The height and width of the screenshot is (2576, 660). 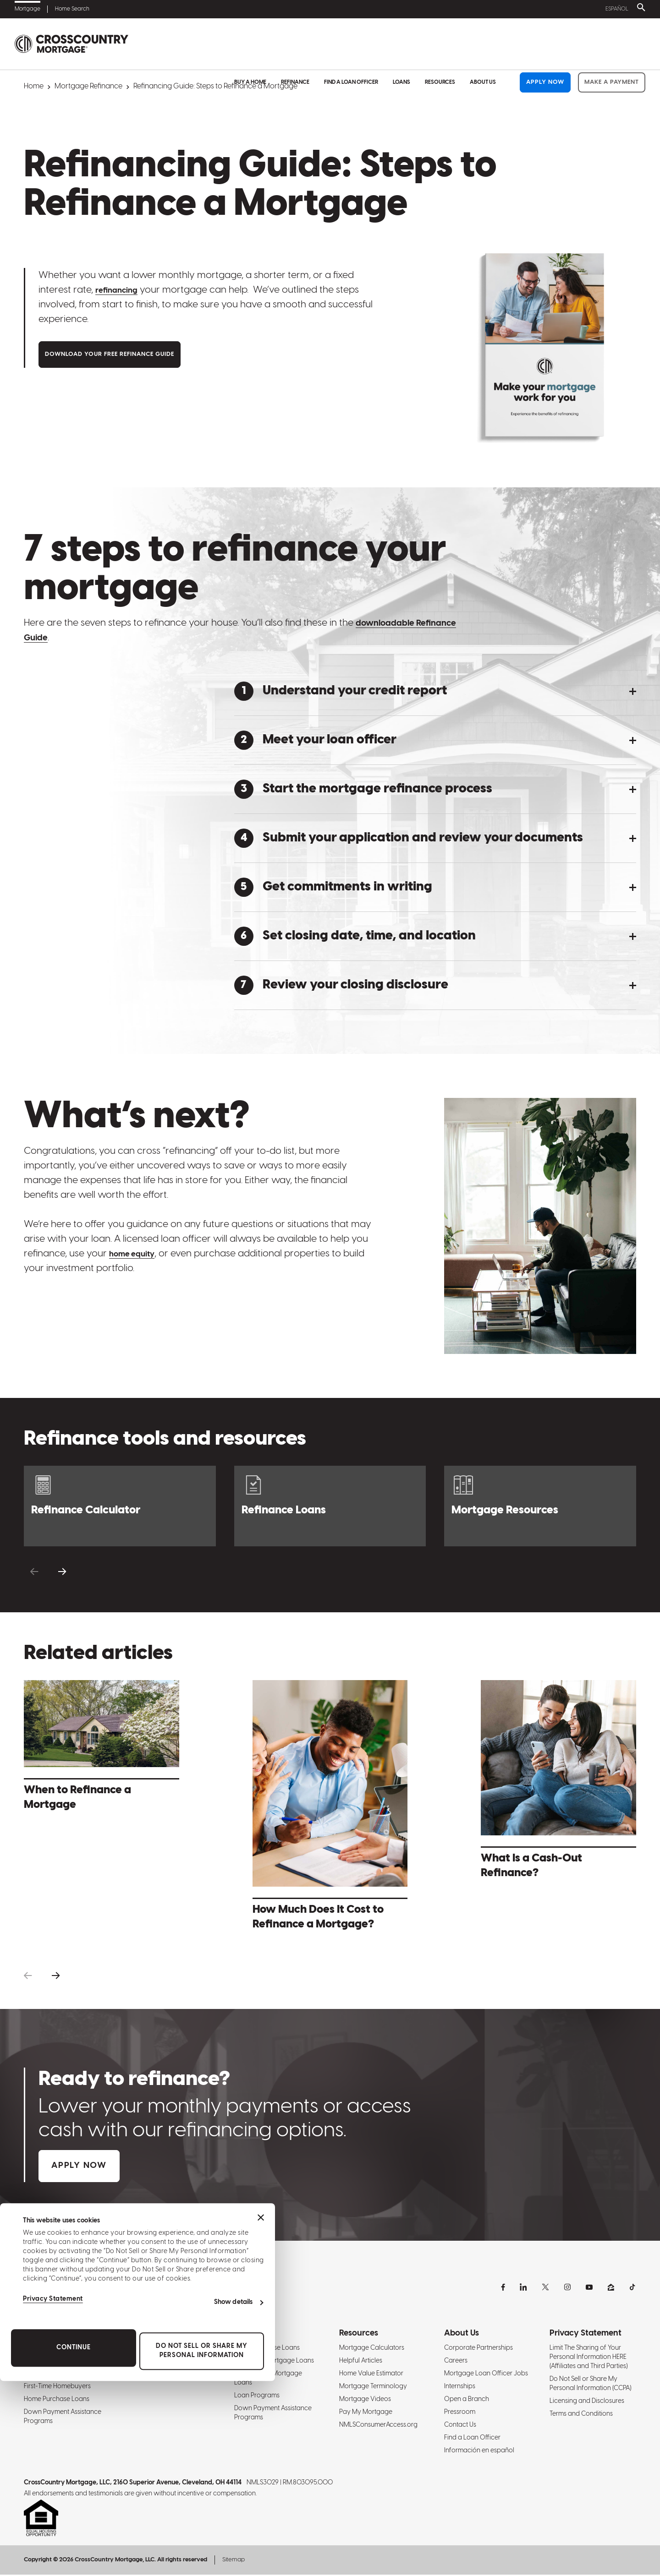 I want to click on [What Is a Cash-Out Refinance? - Learn More], so click(x=558, y=1782).